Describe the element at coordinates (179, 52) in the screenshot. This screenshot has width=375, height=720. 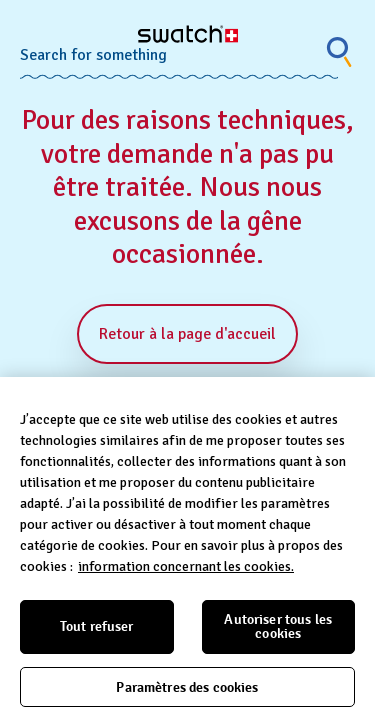
I see `[Search combobox]` at that location.